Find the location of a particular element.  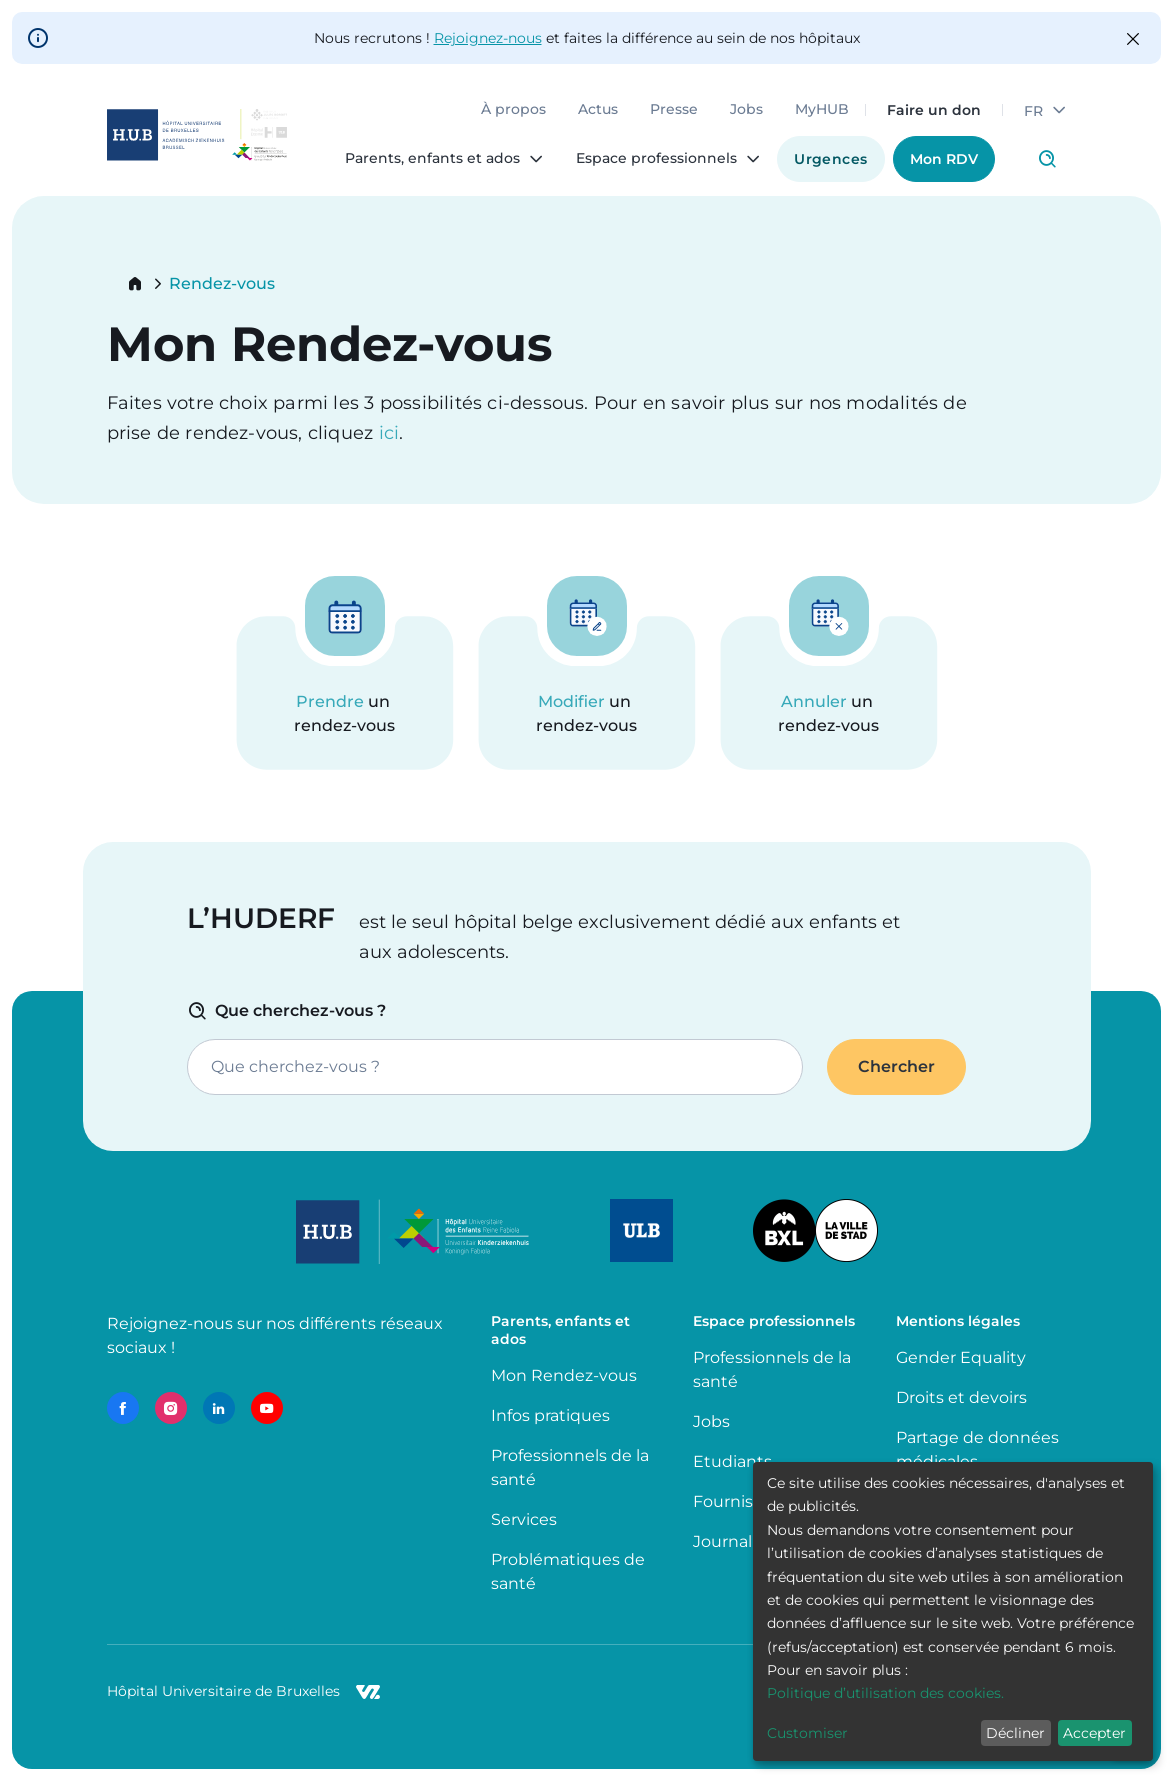

Rejoignez-nous is located at coordinates (488, 38).